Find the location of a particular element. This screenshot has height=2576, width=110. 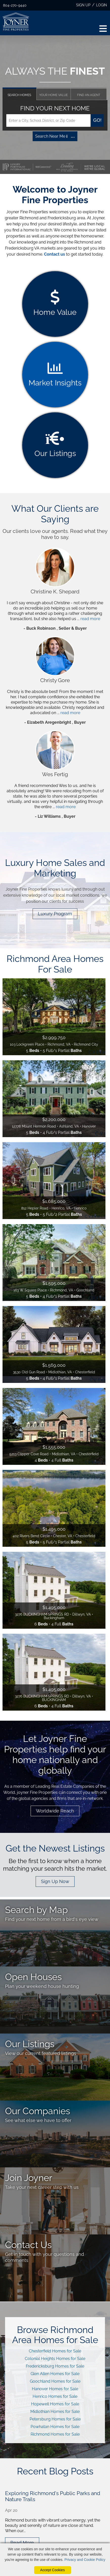

Search Homes is located at coordinates (19, 95).